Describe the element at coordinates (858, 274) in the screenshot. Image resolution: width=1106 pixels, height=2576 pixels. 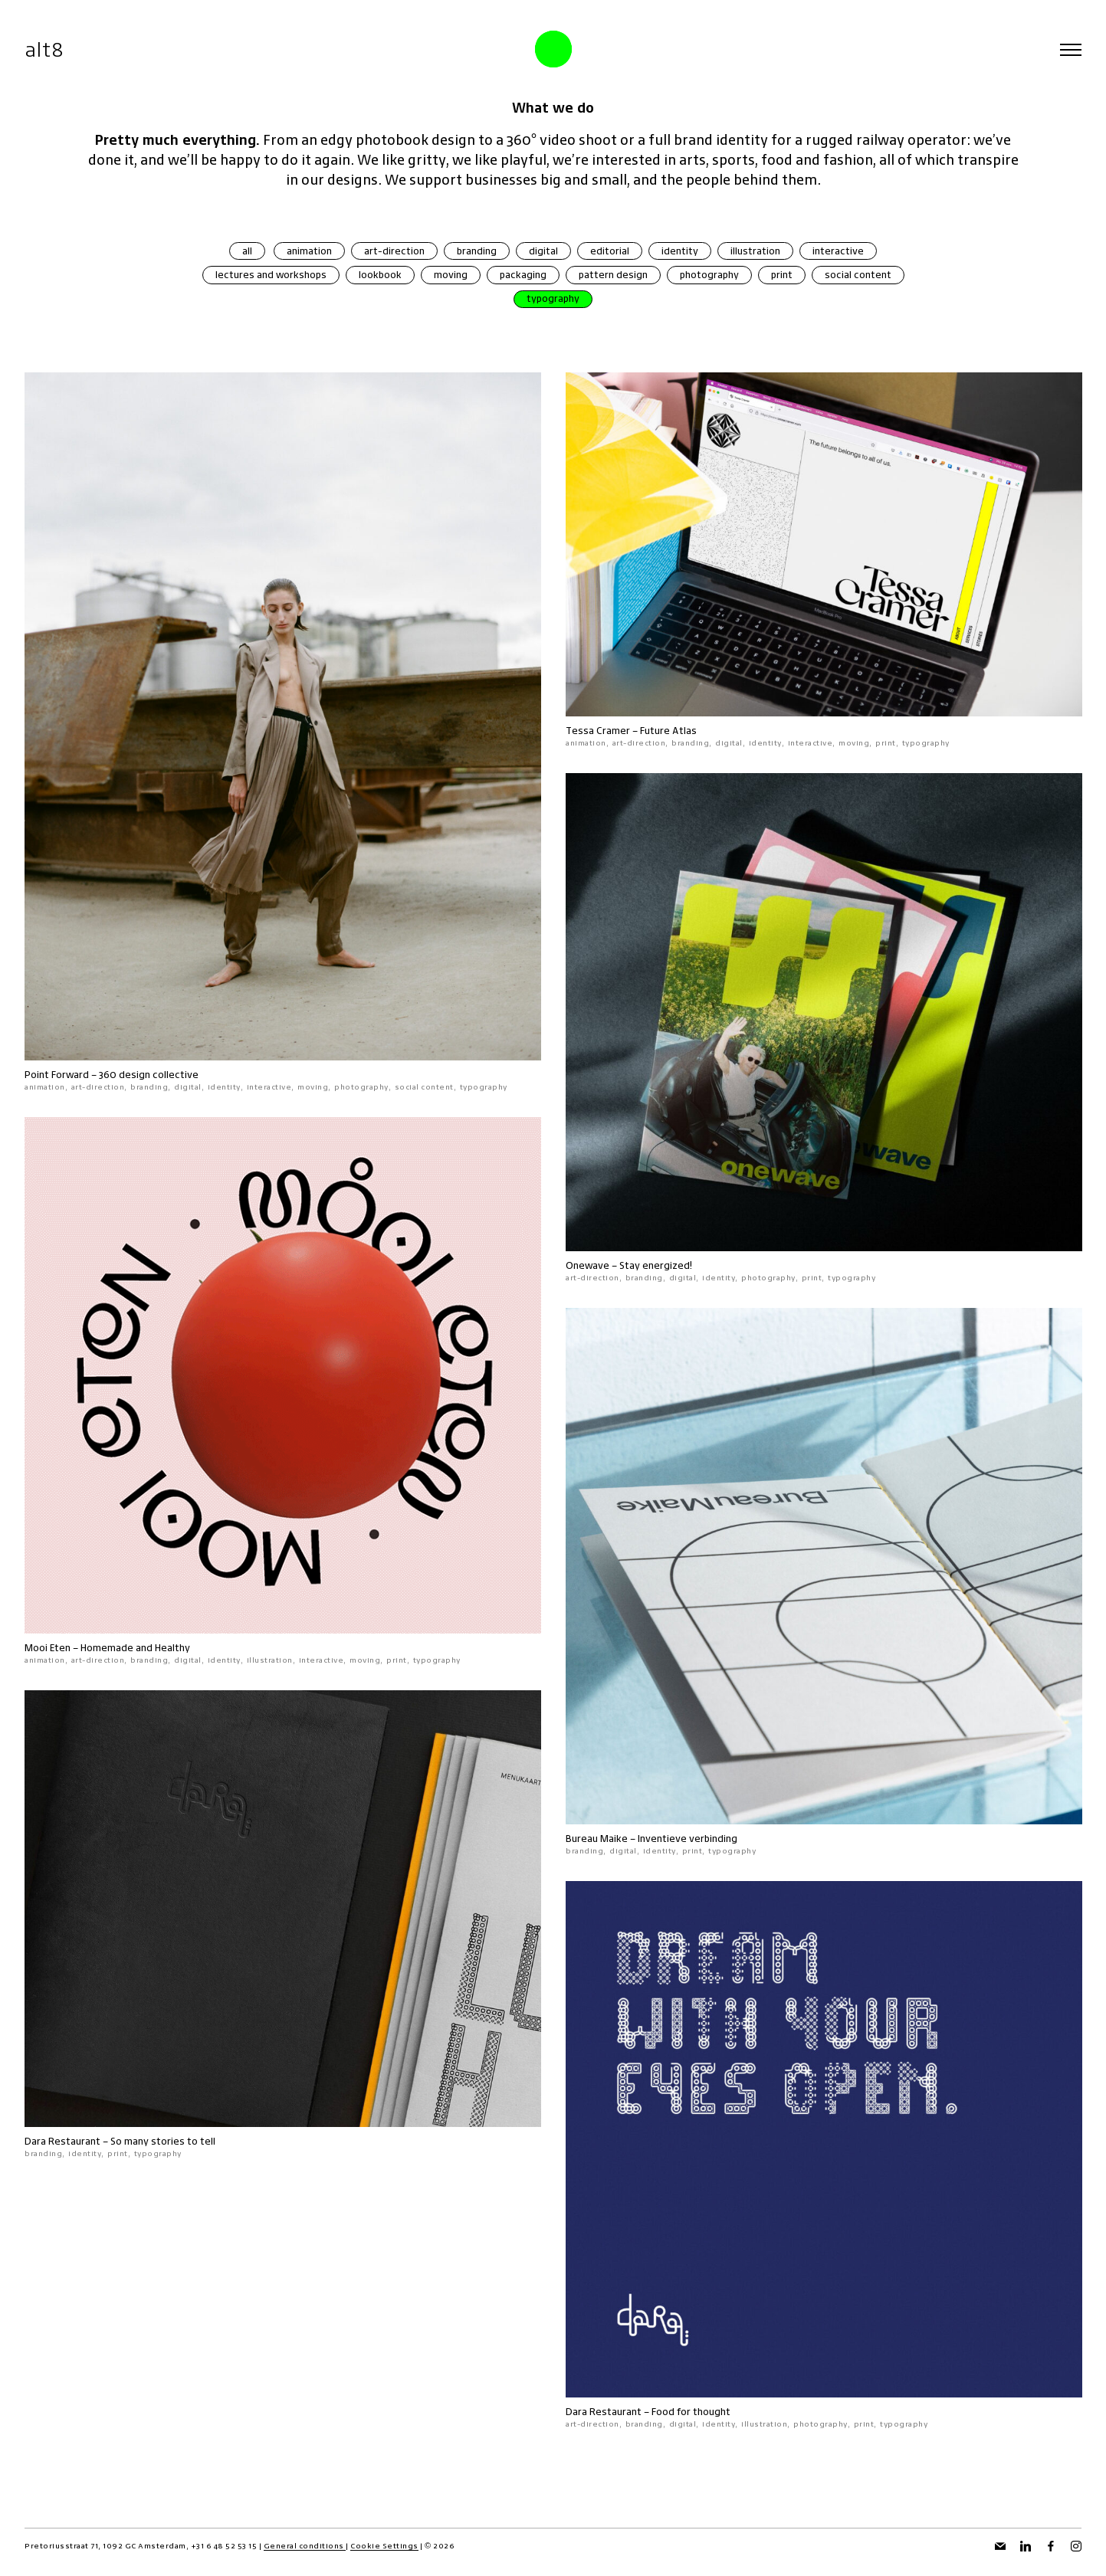
I see `social content` at that location.